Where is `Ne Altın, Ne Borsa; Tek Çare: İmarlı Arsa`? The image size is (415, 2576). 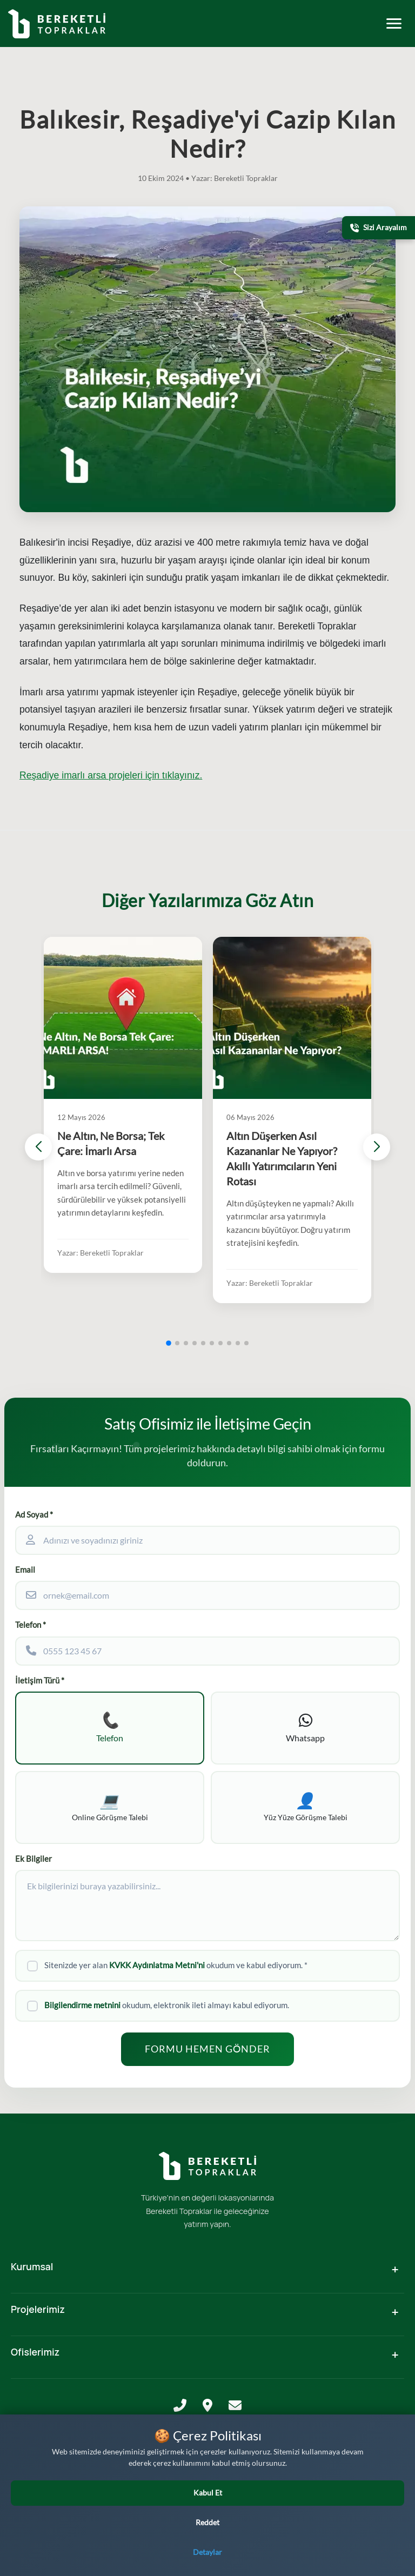
Ne Altın, Ne Borsa; Tek Çare: İmarlı Arsa is located at coordinates (110, 1143).